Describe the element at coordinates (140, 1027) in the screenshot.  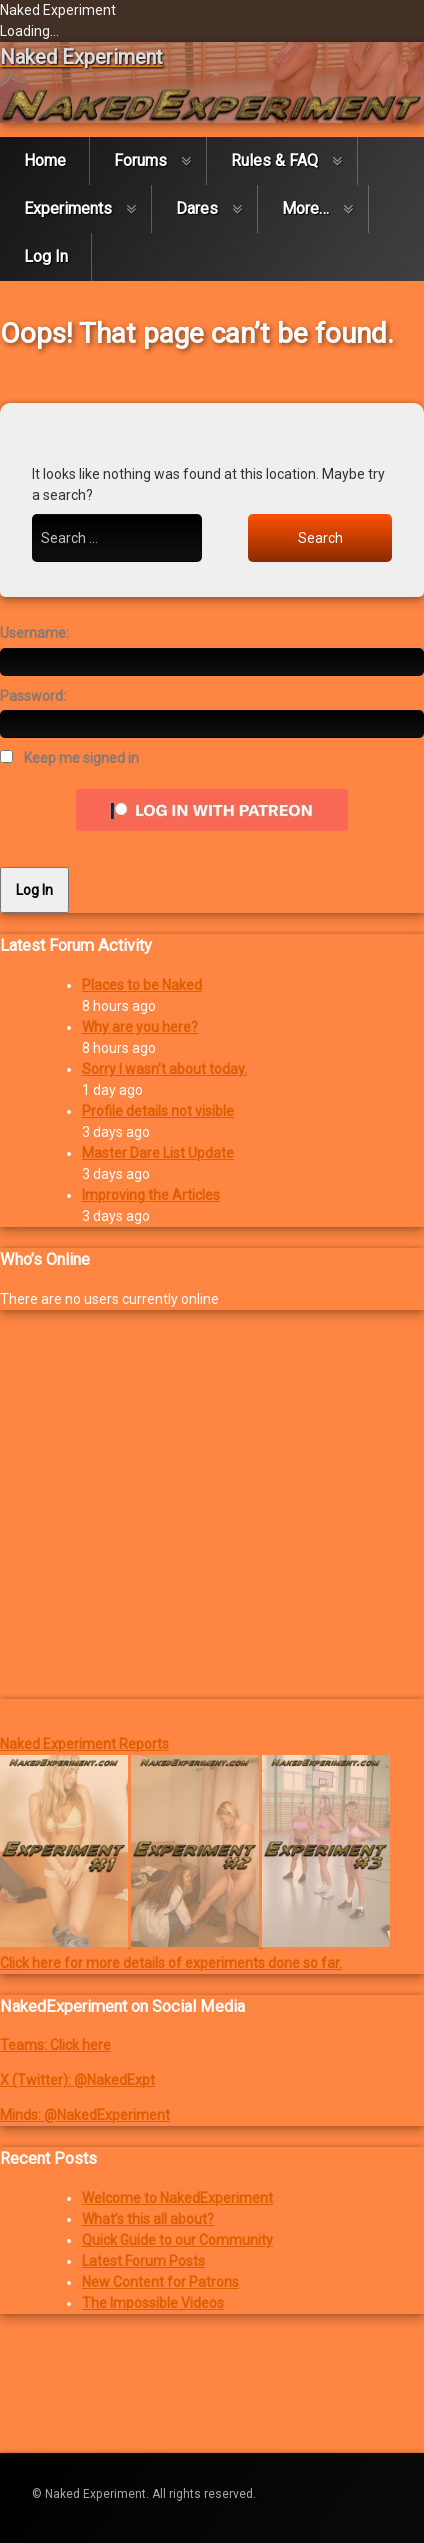
I see `Why are you here?` at that location.